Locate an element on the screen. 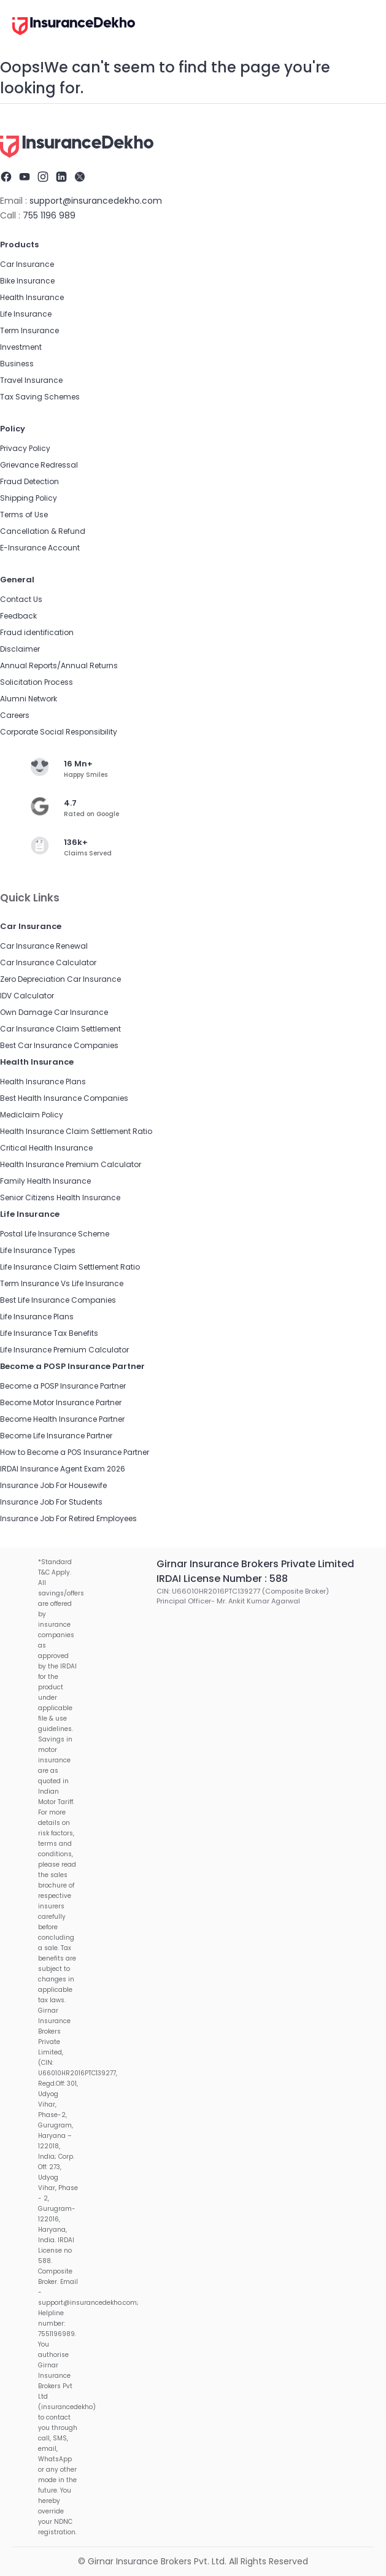 This screenshot has height=2576, width=386. Best Life Insurance Companies is located at coordinates (58, 1300).